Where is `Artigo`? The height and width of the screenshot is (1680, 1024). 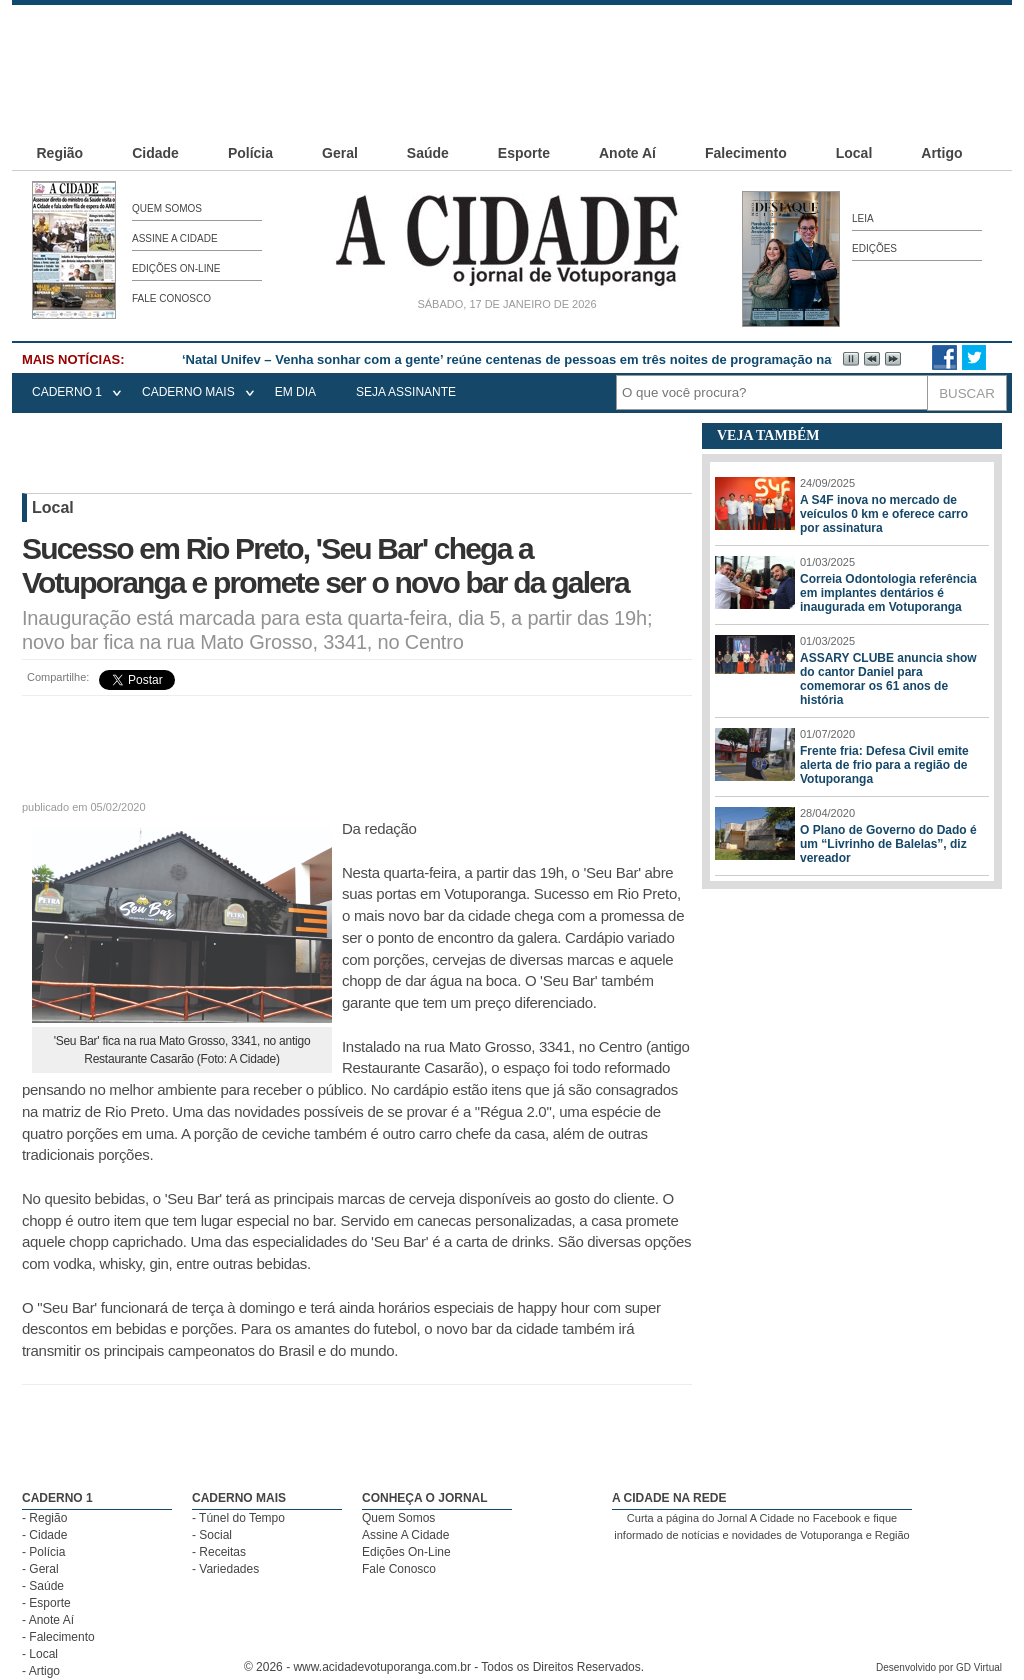 Artigo is located at coordinates (941, 153).